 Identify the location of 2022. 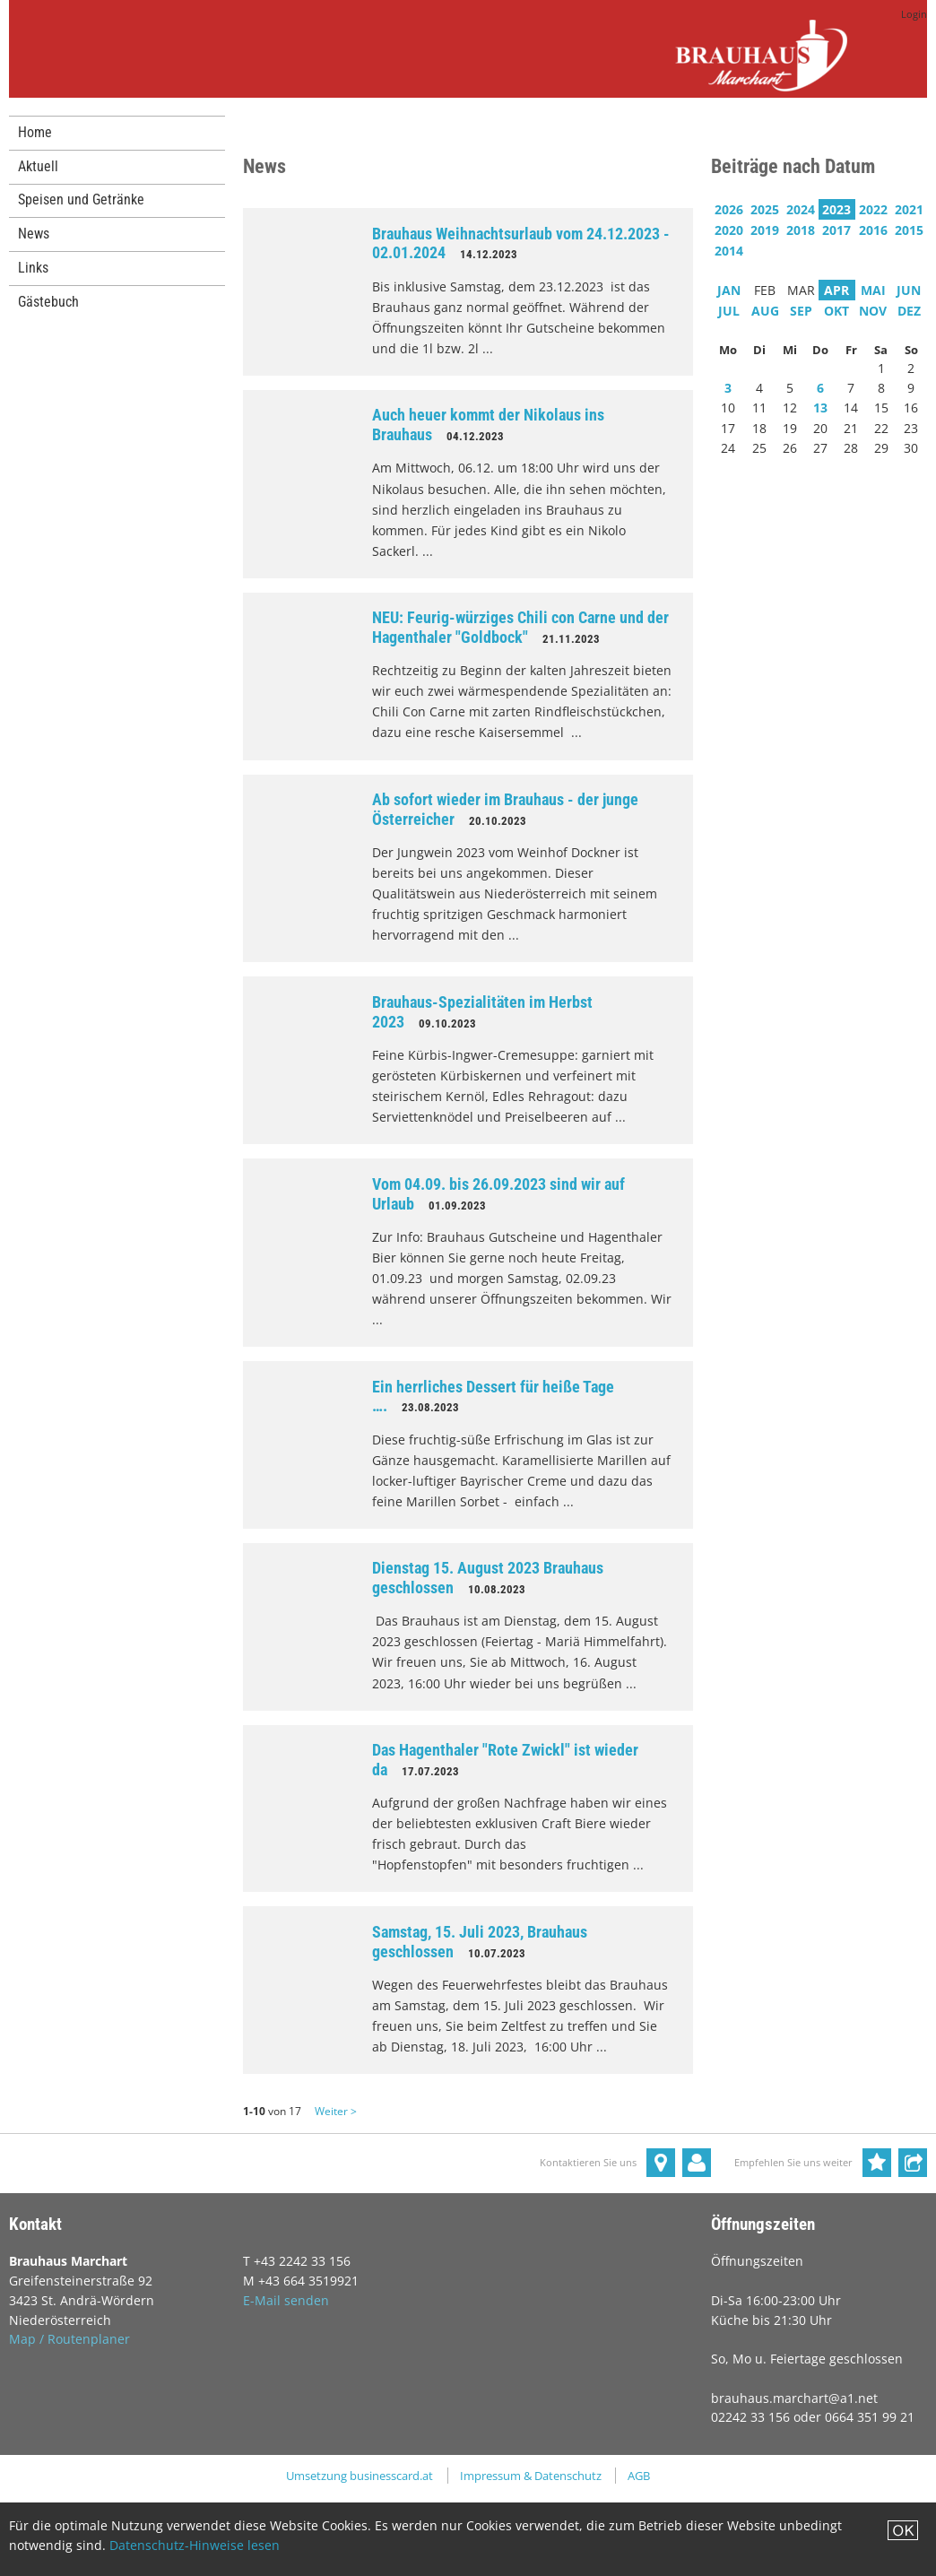
(873, 209).